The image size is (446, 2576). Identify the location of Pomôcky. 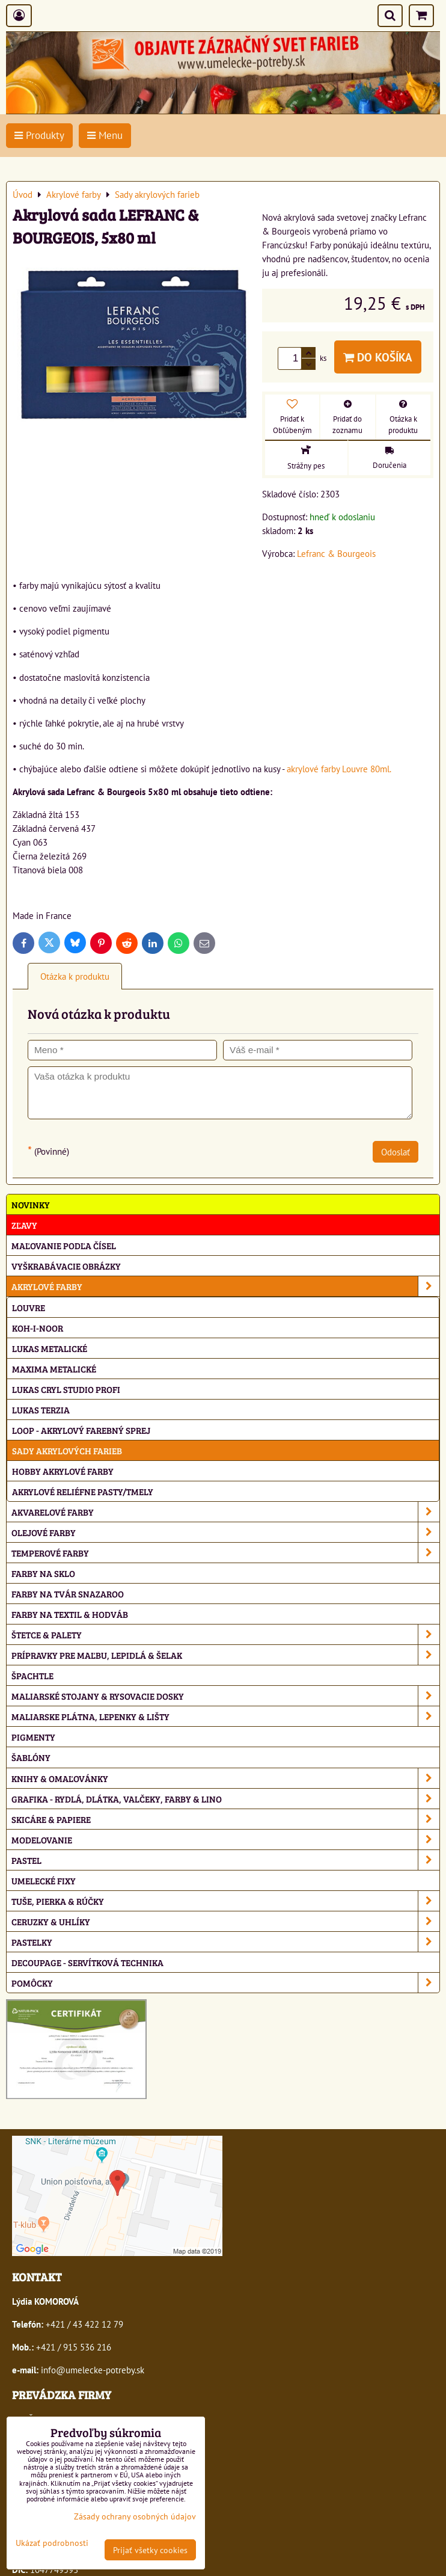
(225, 1983).